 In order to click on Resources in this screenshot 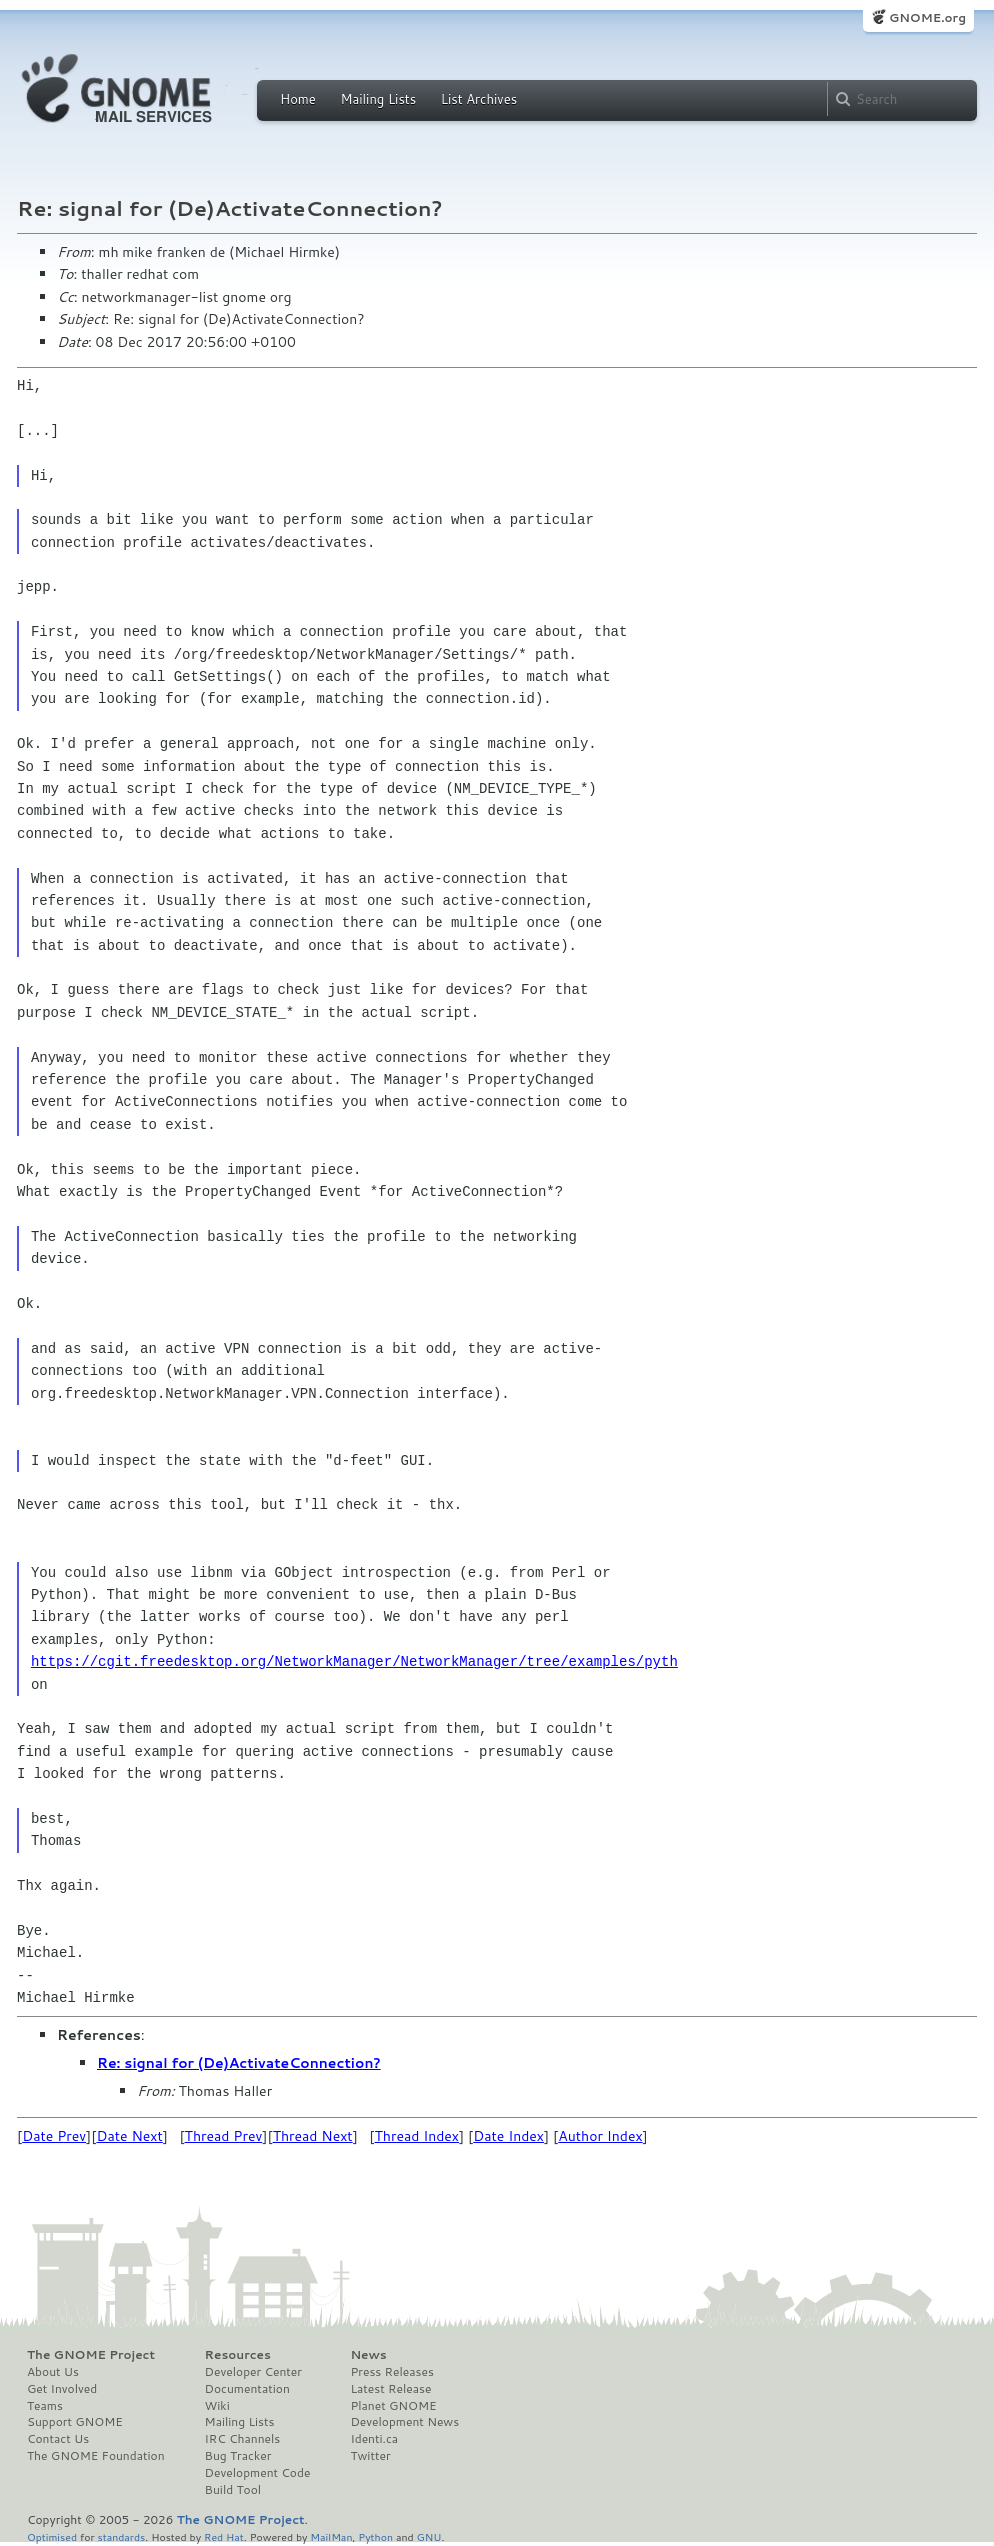, I will do `click(238, 2355)`.